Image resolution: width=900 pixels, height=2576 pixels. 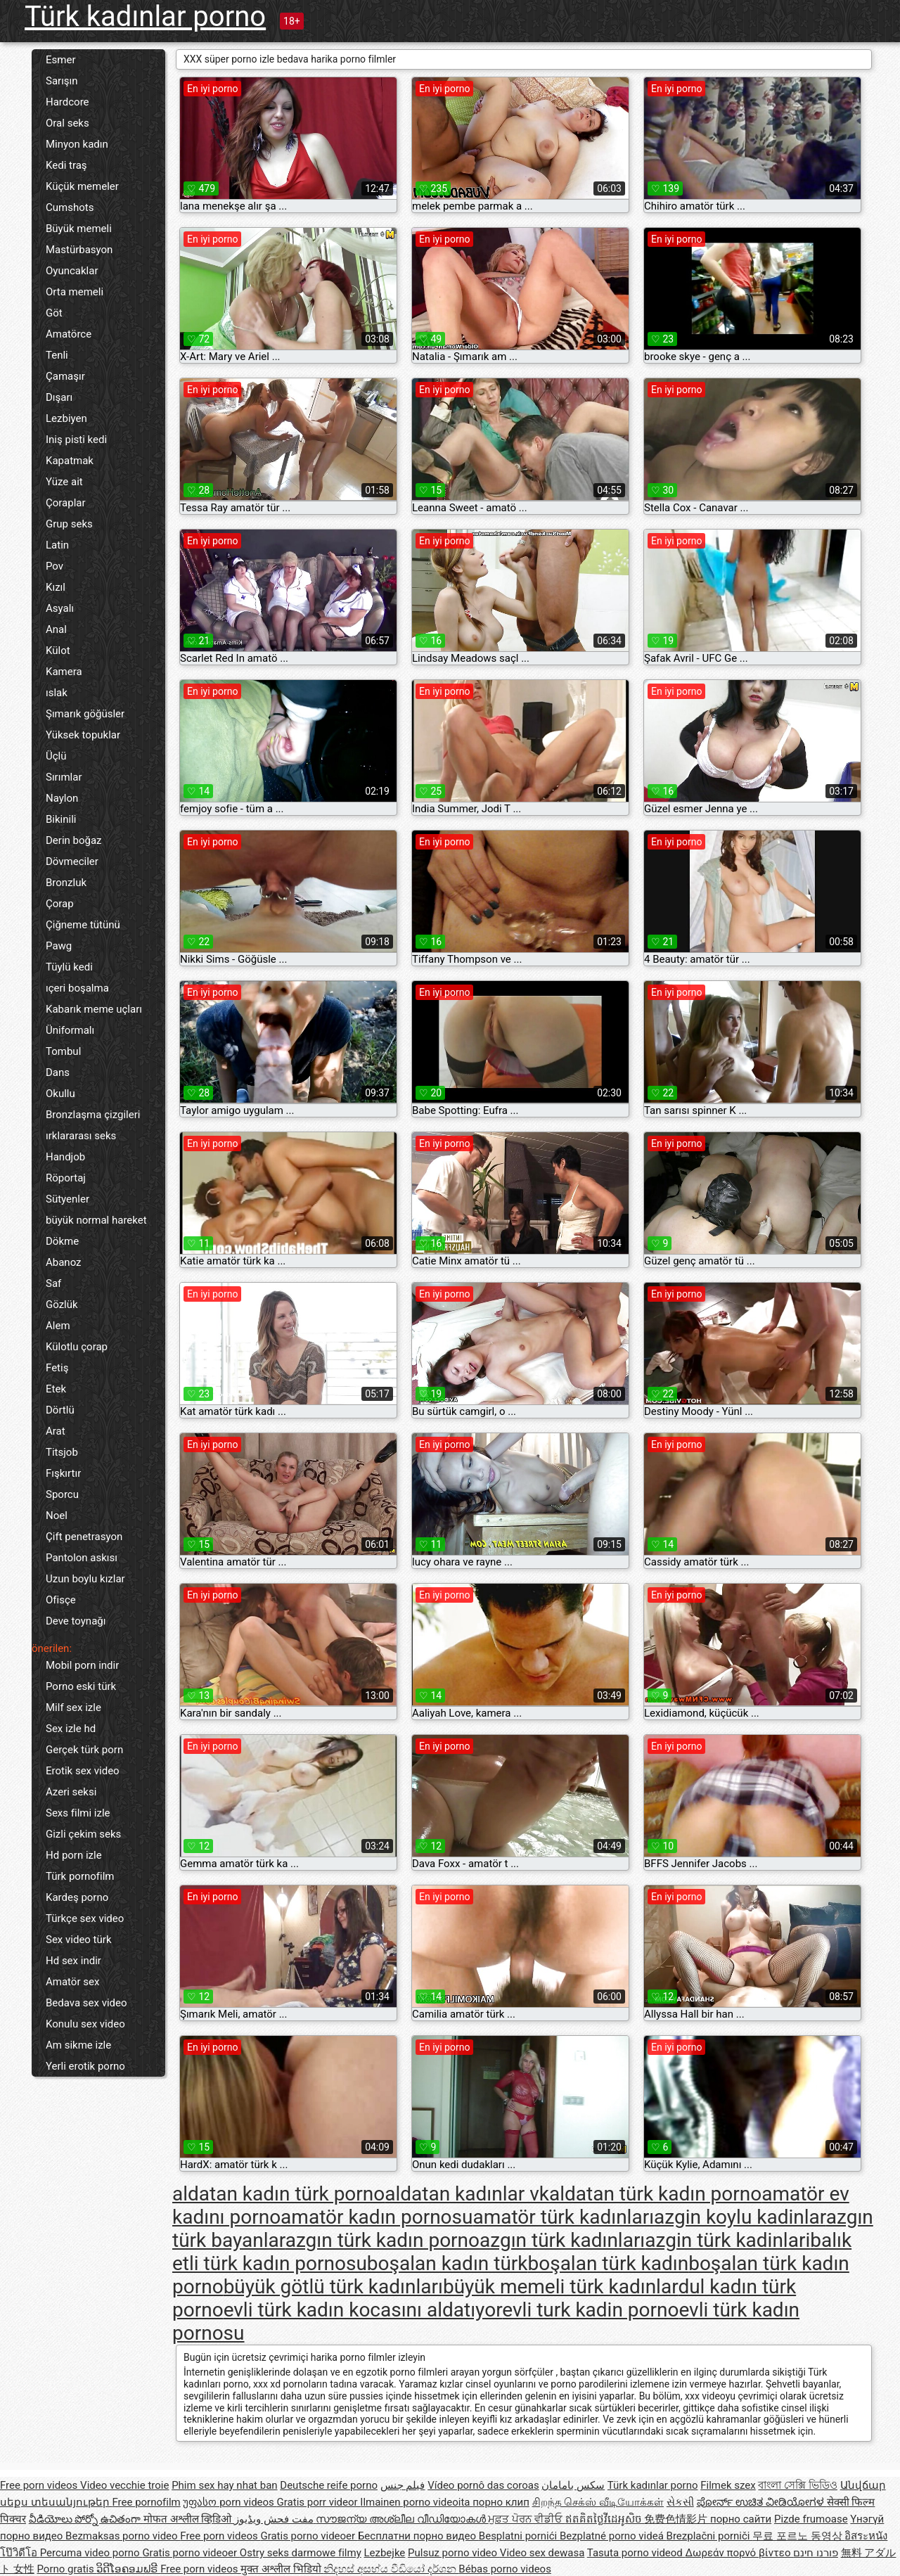 I want to click on Bikinili, so click(x=61, y=819).